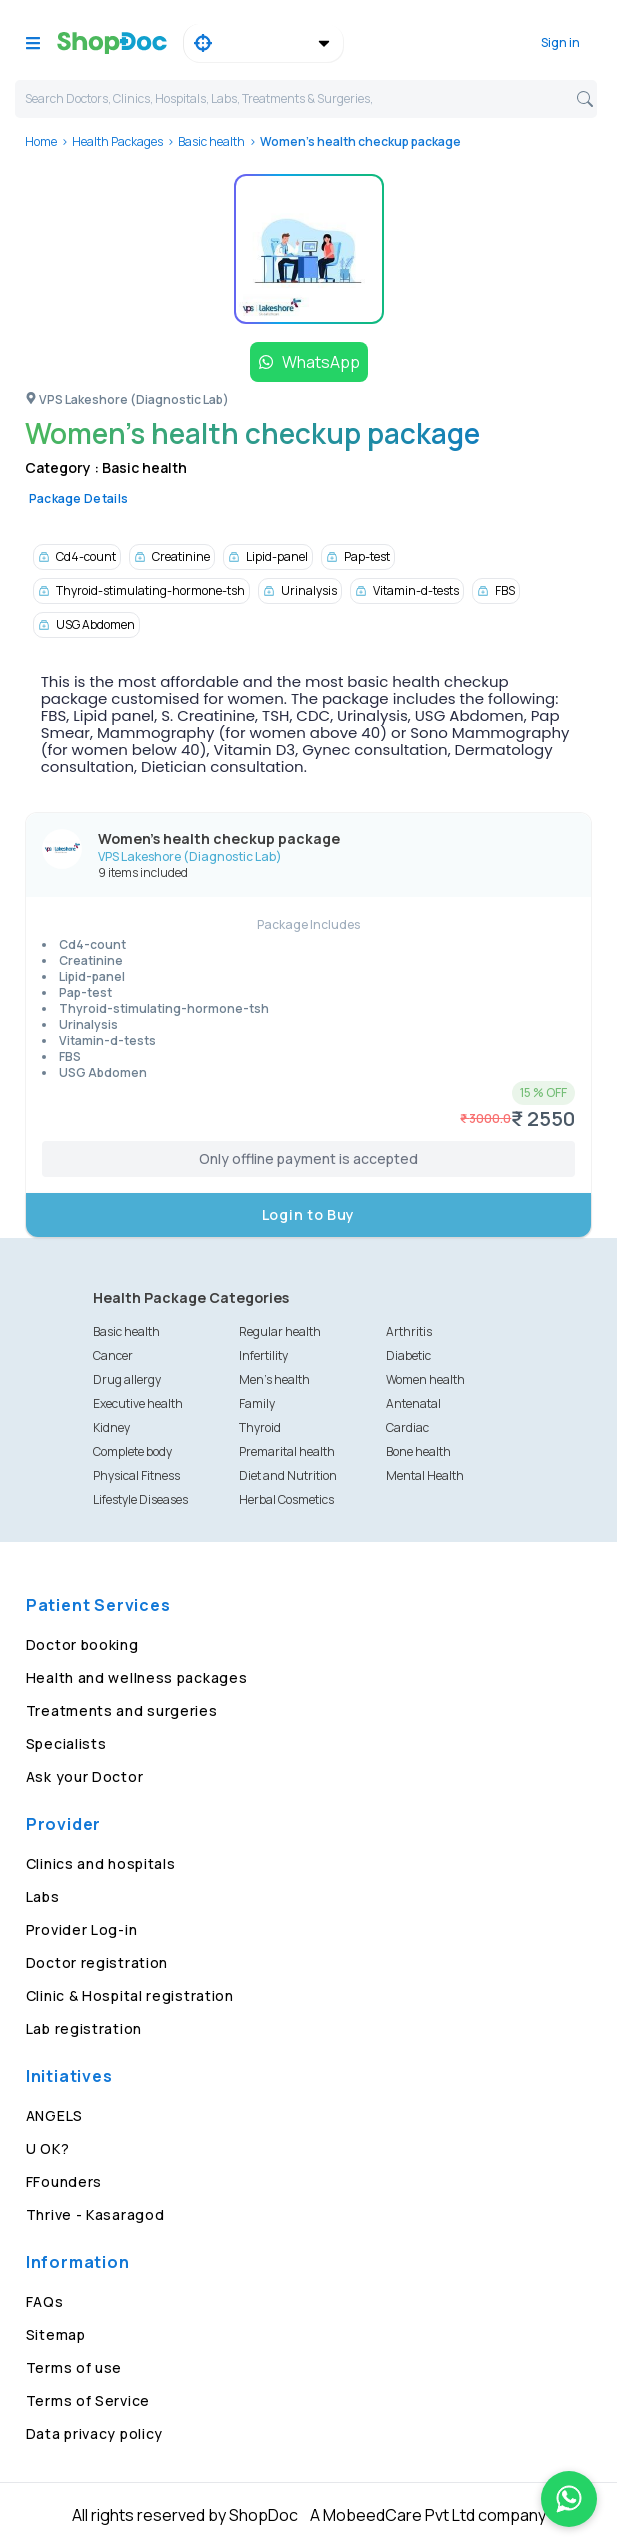 The width and height of the screenshot is (617, 2547). Describe the element at coordinates (45, 2301) in the screenshot. I see `FAQs` at that location.